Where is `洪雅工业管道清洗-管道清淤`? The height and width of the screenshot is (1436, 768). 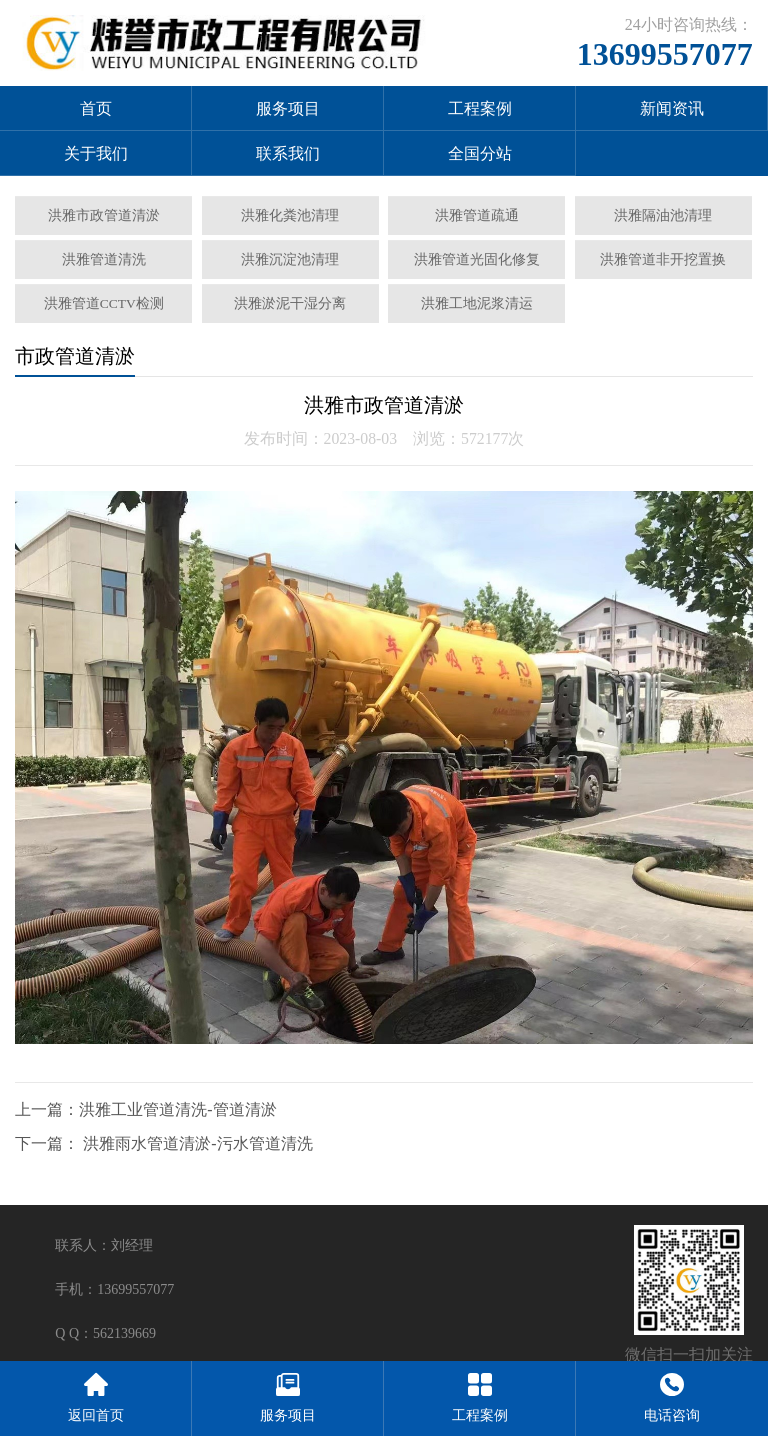 洪雅工业管道清洗-管道清淤 is located at coordinates (177, 1109).